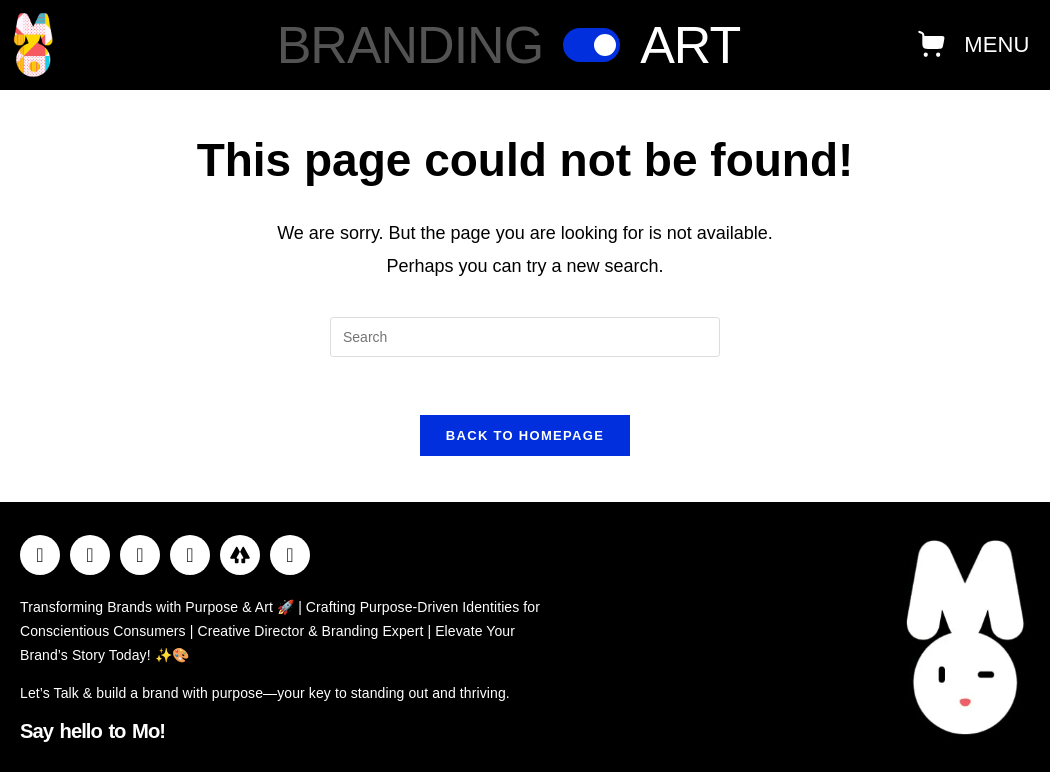 The image size is (1050, 773). I want to click on Branding, so click(410, 45).